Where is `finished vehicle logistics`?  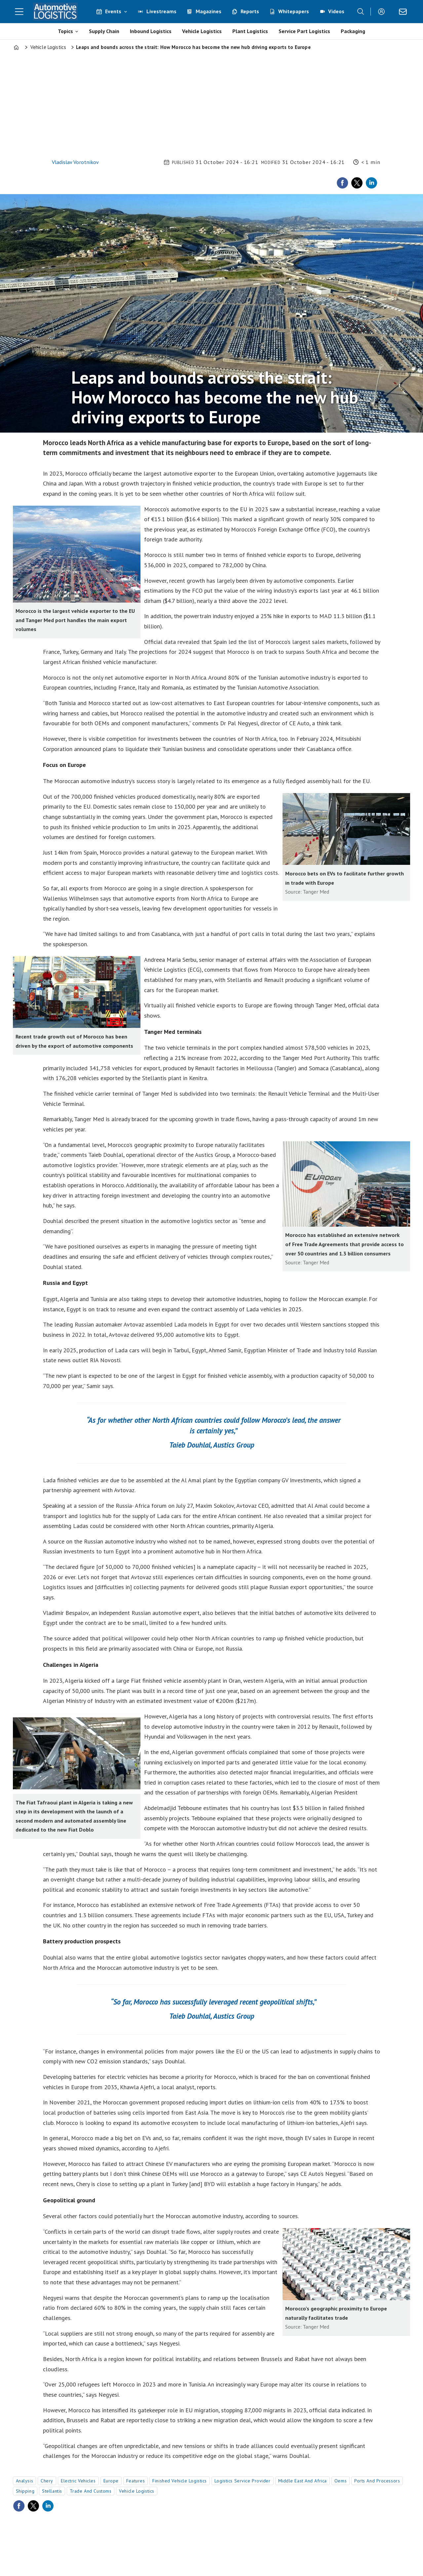 finished vehicle logistics is located at coordinates (179, 2481).